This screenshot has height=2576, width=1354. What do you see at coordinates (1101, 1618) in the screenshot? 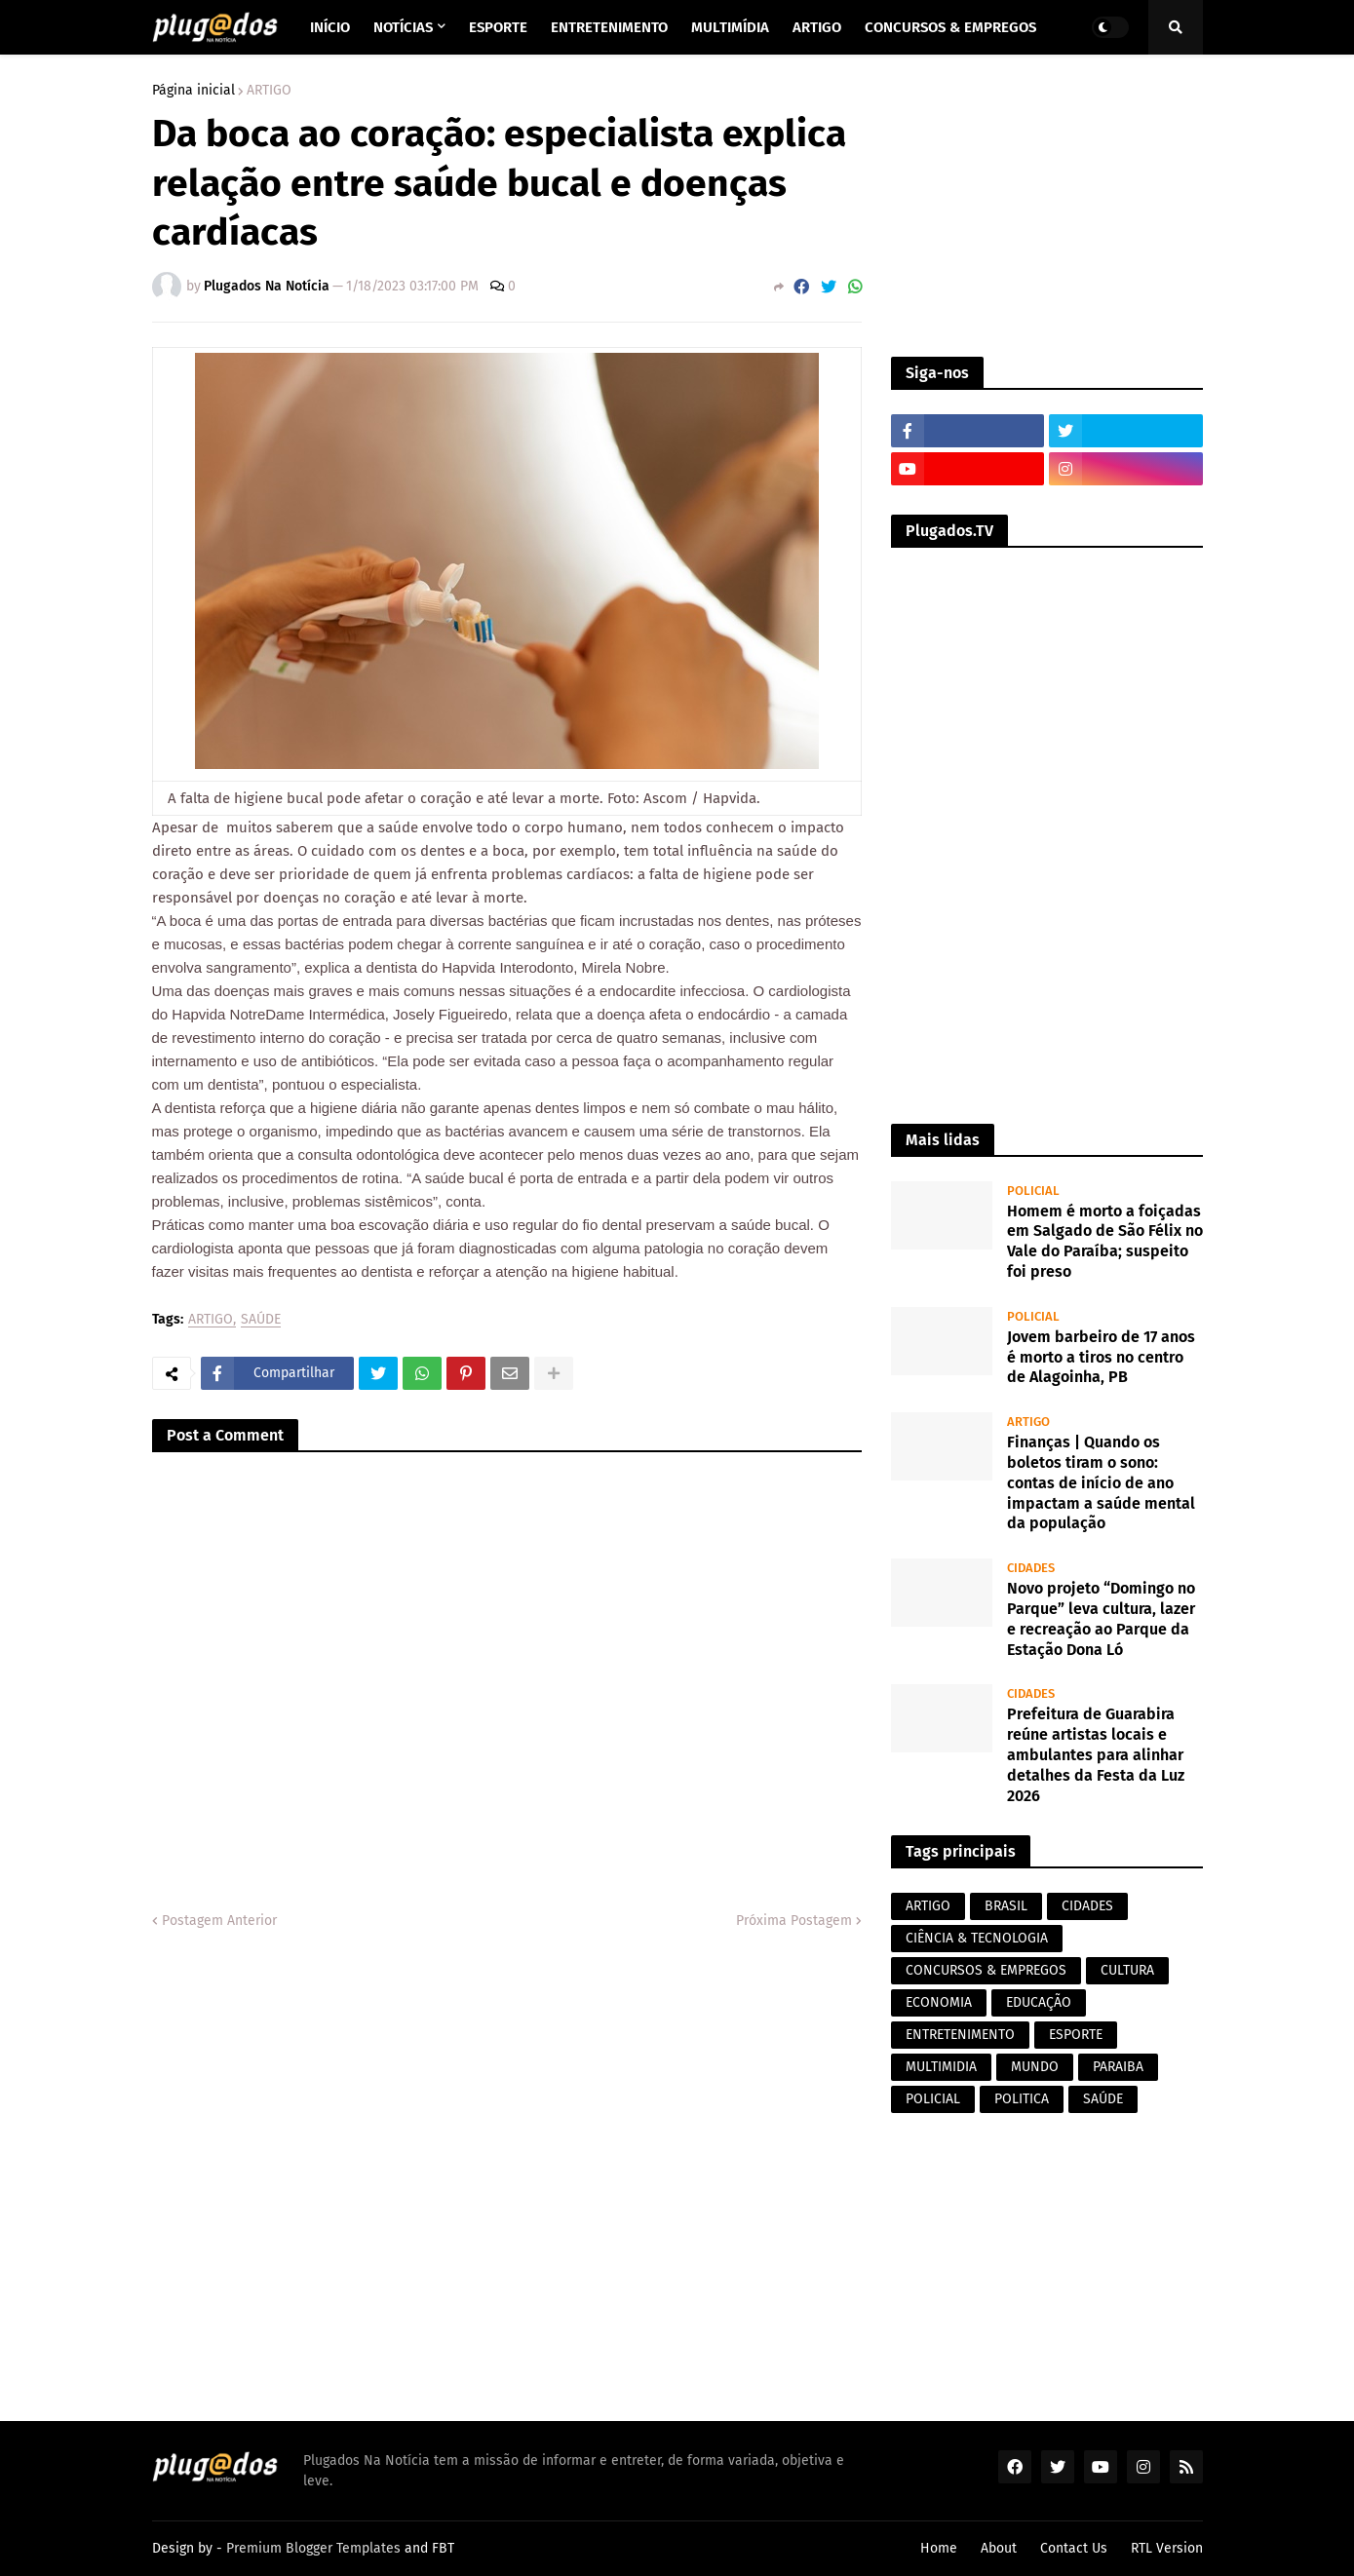
I see `Novo projeto “Domingo no Parque” leva cultura, lazer e recreação ao Parque da Estação Dona Ló` at bounding box center [1101, 1618].